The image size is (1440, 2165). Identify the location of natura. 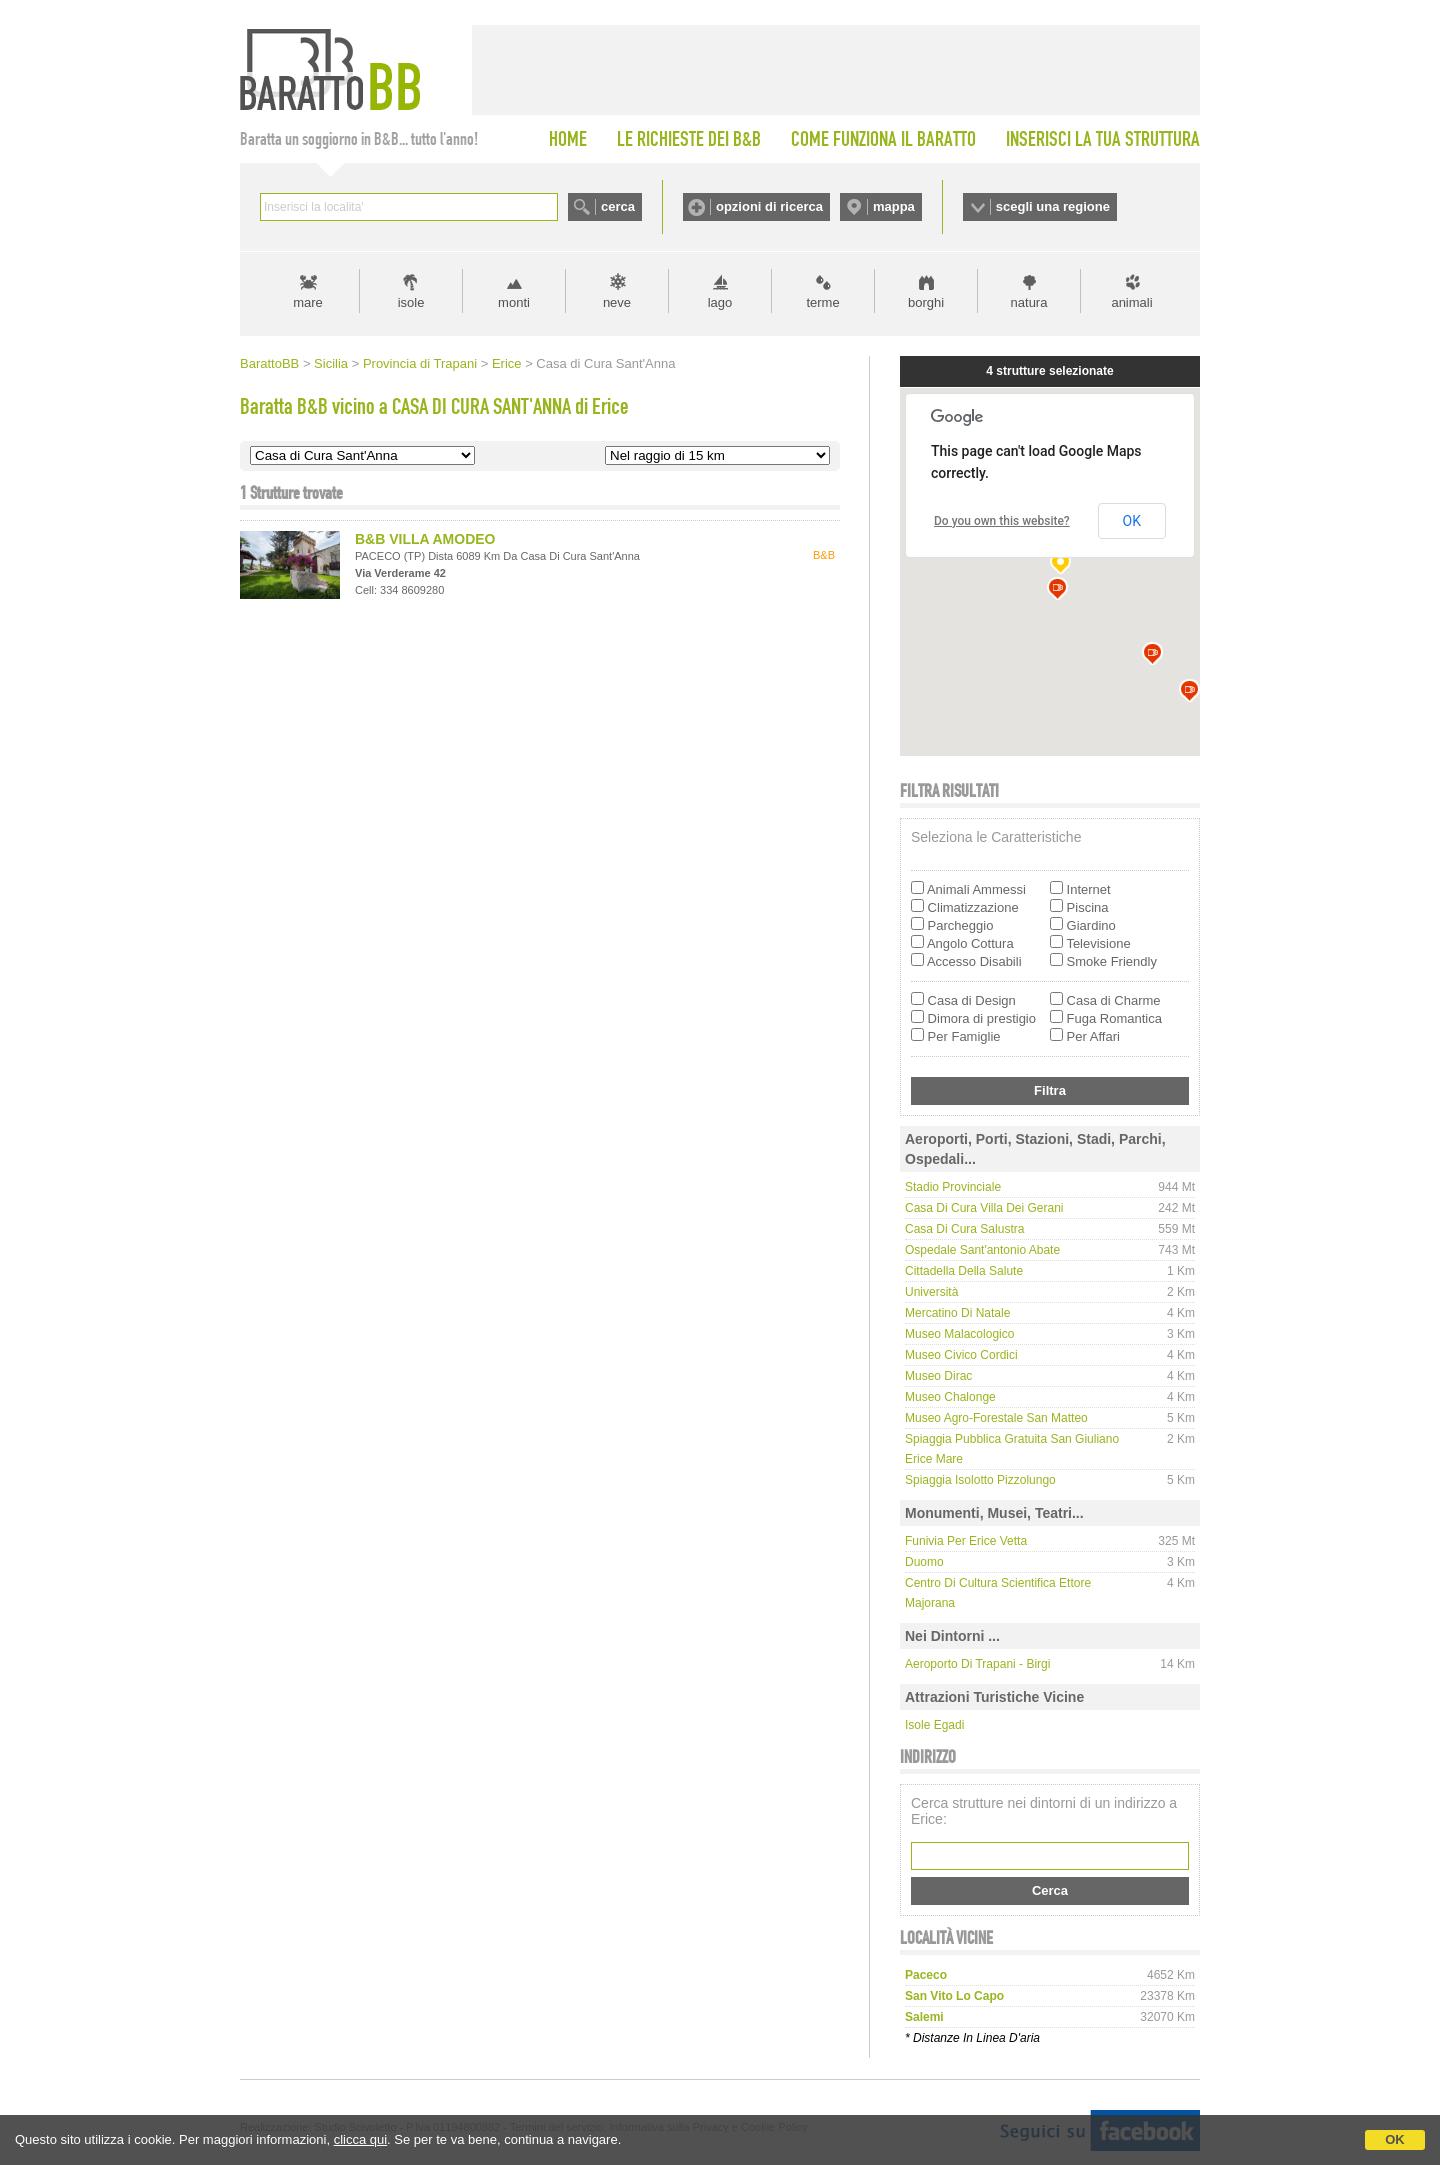
(1029, 302).